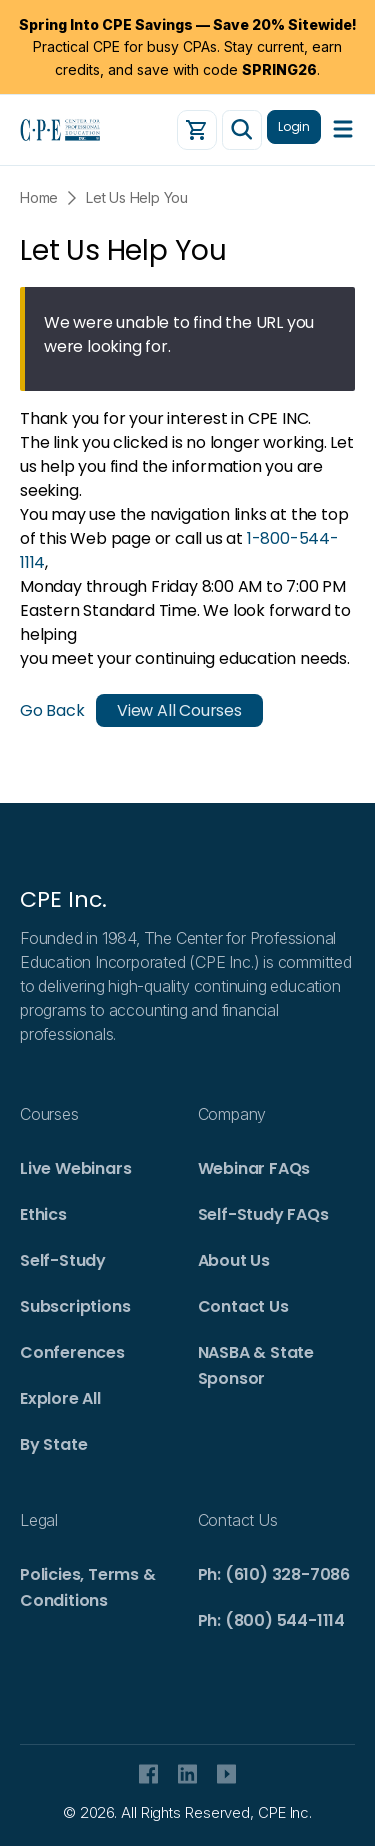 The height and width of the screenshot is (1847, 375). What do you see at coordinates (75, 1306) in the screenshot?
I see `Subscriptions` at bounding box center [75, 1306].